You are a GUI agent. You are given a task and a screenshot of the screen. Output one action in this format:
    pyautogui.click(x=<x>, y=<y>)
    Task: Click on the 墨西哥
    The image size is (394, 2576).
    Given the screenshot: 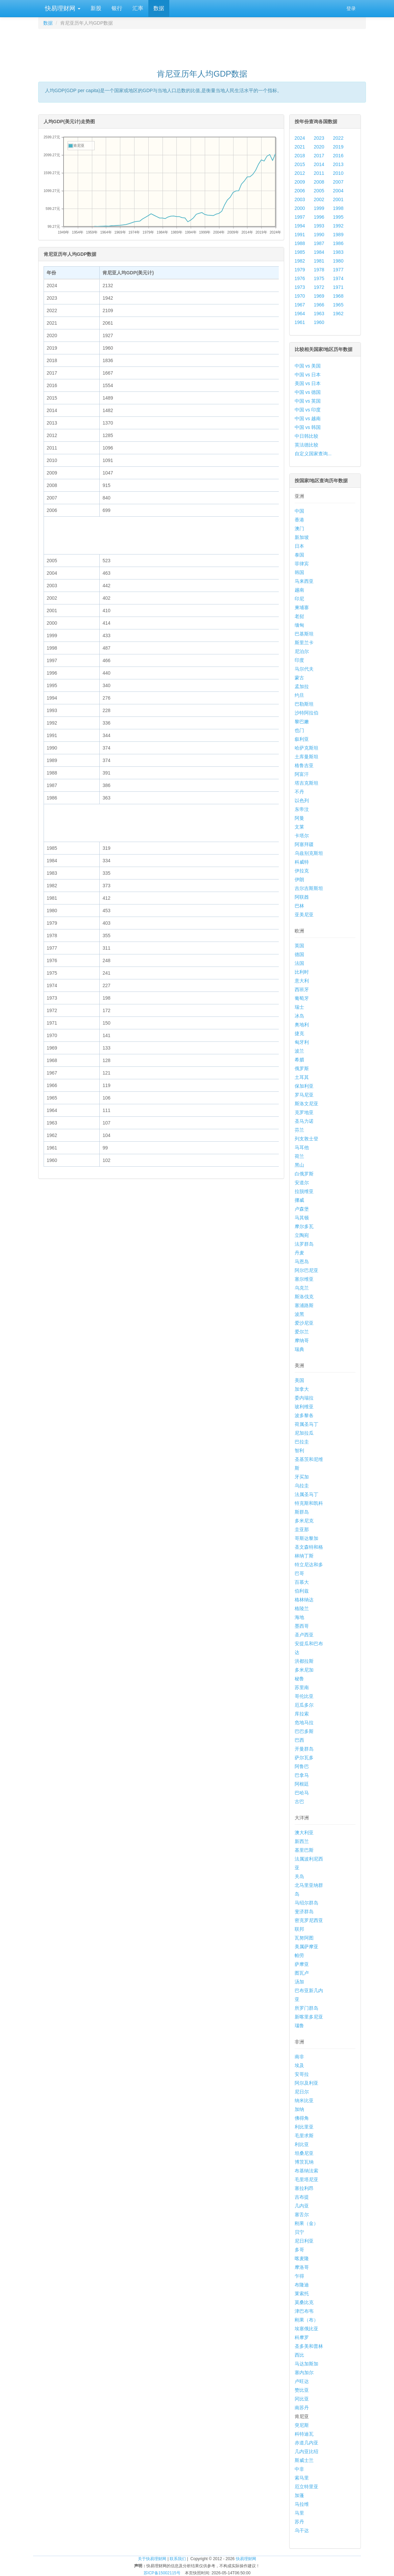 What is the action you would take?
    pyautogui.click(x=302, y=1626)
    